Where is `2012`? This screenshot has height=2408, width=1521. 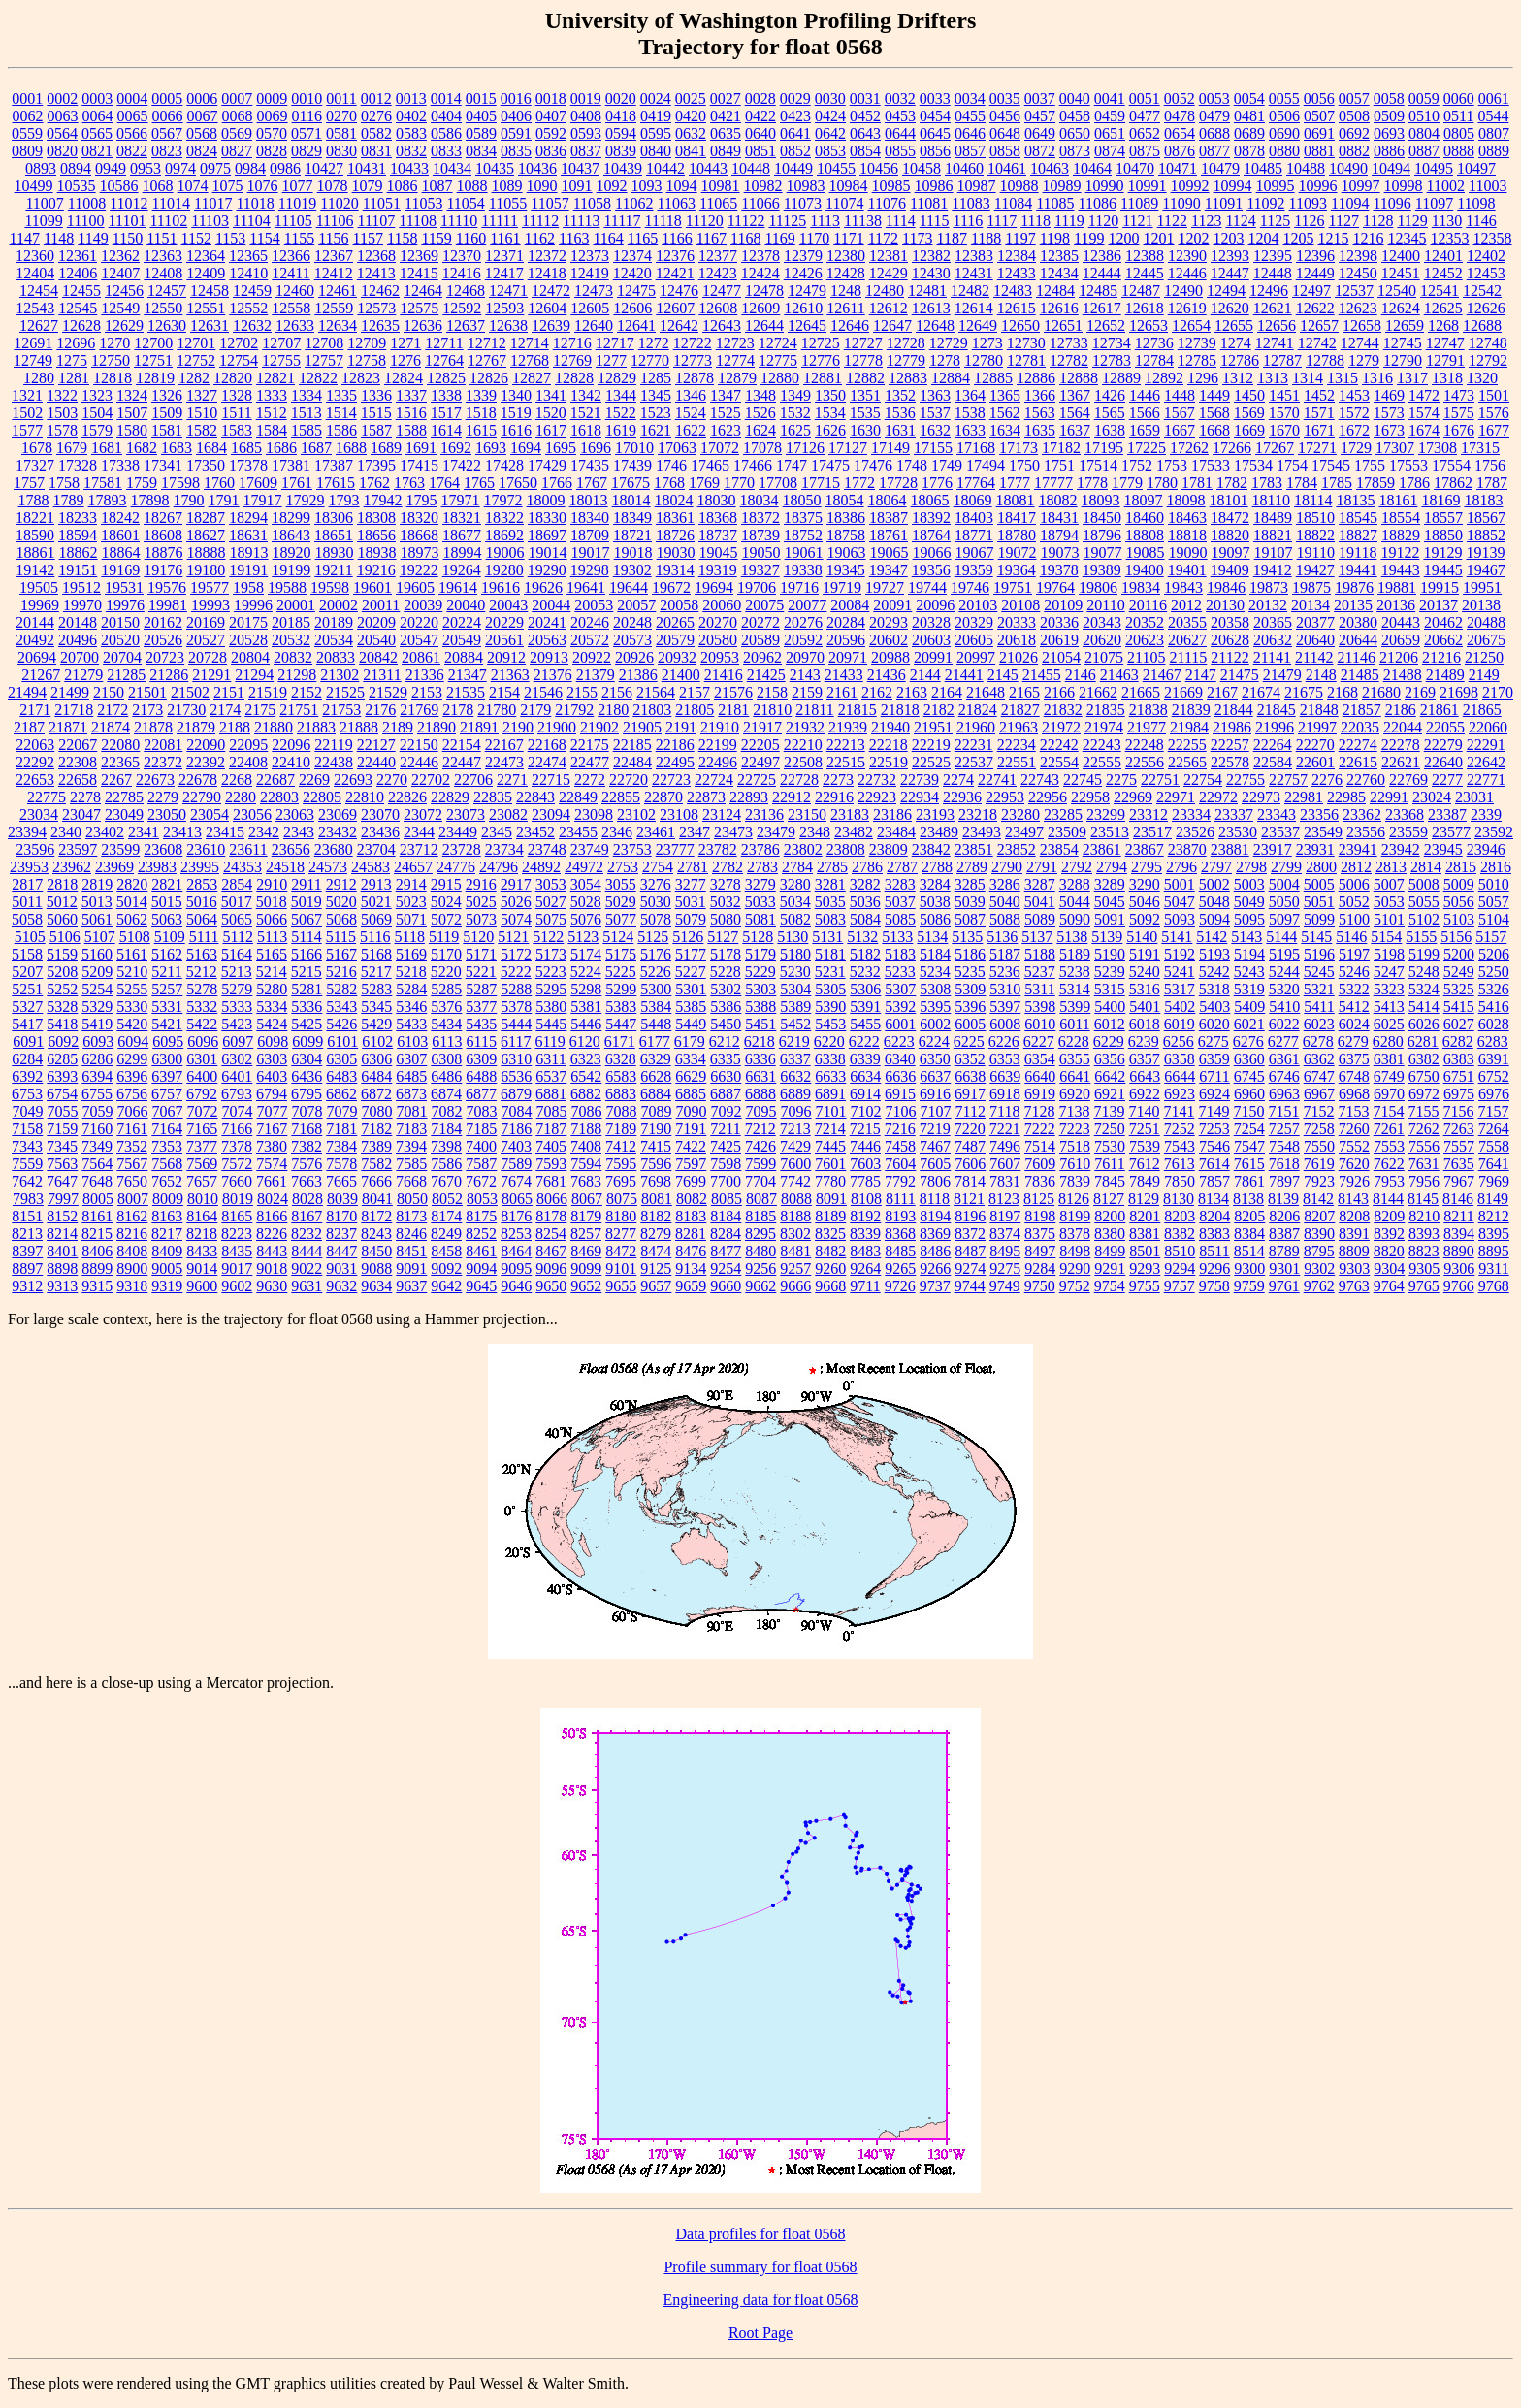 2012 is located at coordinates (1186, 605).